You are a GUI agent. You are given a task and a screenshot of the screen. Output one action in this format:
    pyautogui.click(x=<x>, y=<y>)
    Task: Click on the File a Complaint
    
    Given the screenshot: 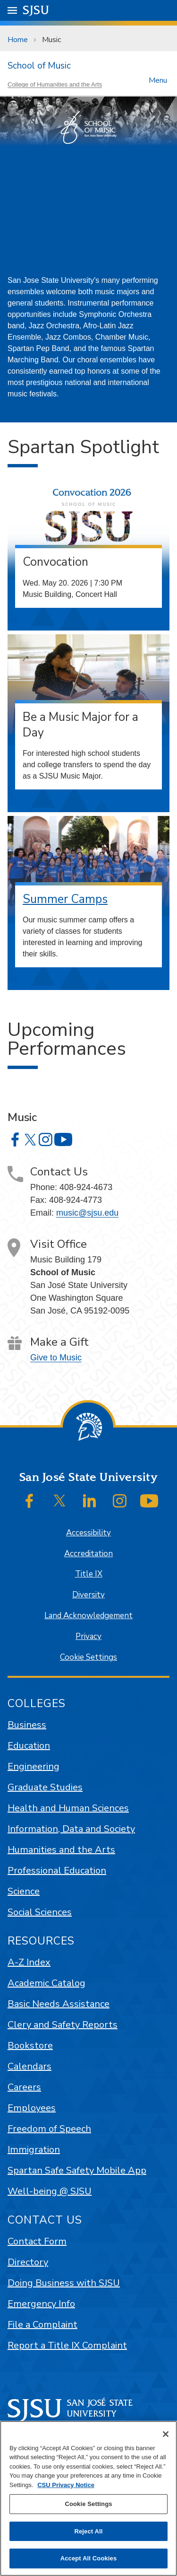 What is the action you would take?
    pyautogui.click(x=42, y=2324)
    